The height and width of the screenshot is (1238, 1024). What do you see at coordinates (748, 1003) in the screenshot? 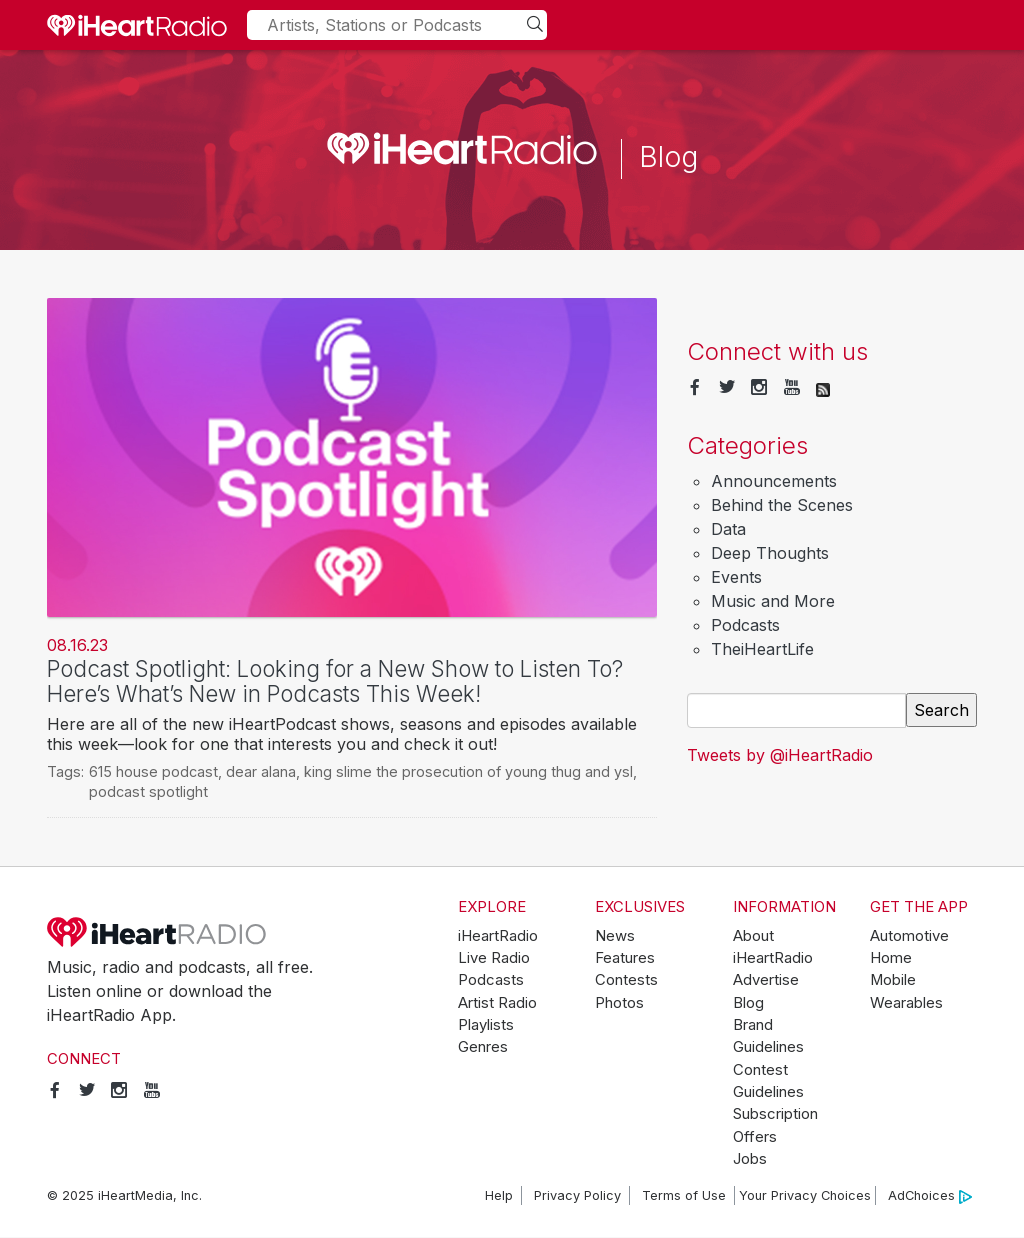
I see `Blog` at bounding box center [748, 1003].